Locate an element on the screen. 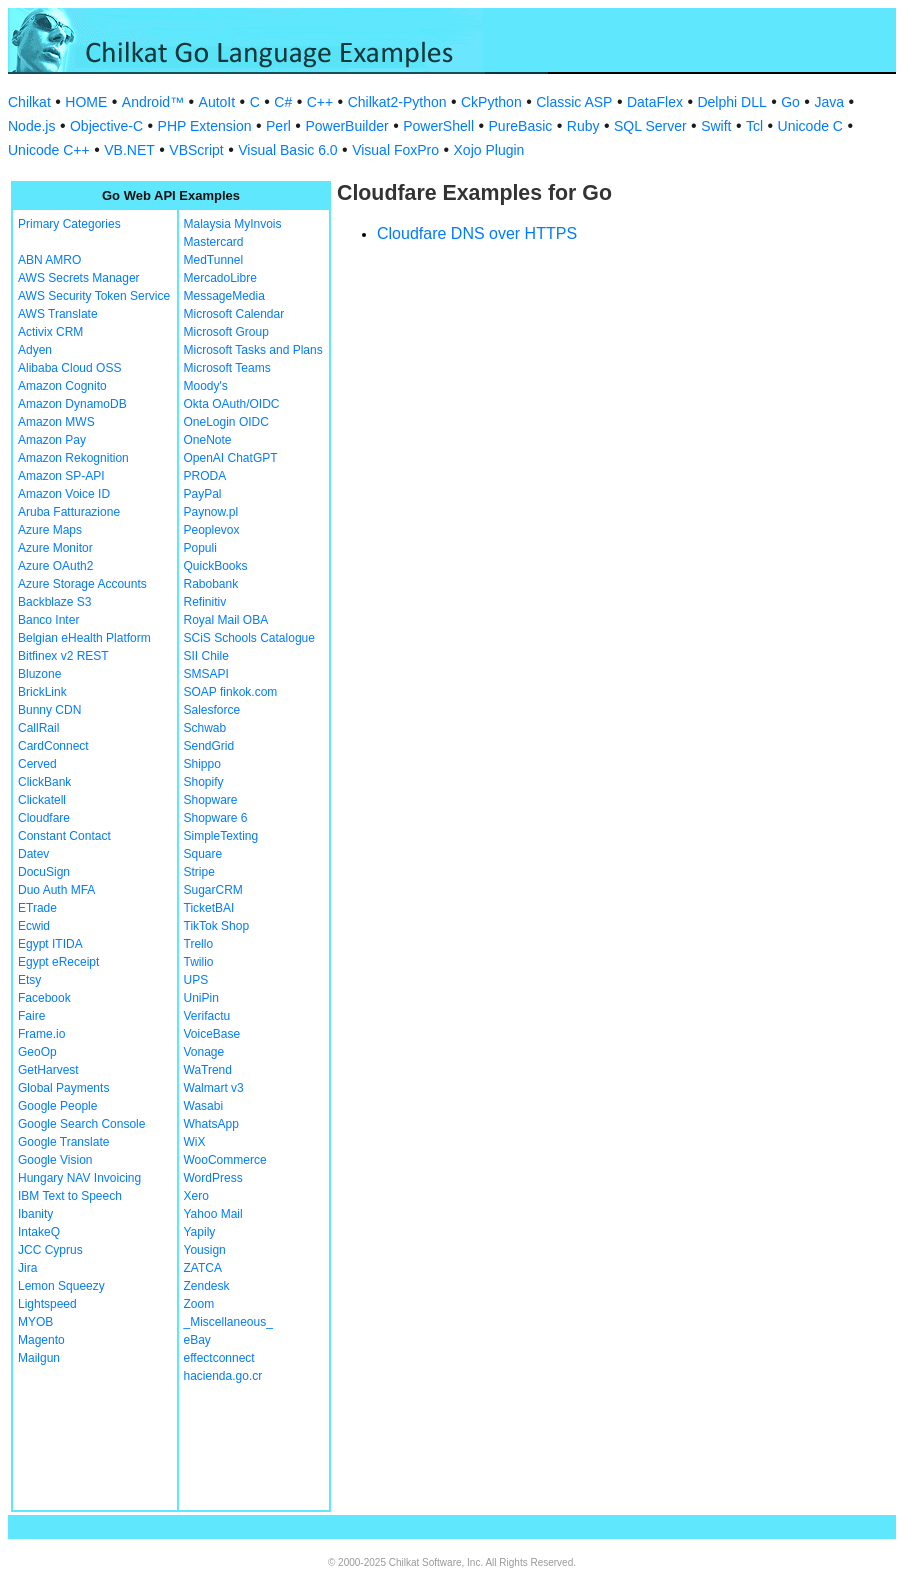 Image resolution: width=904 pixels, height=1586 pixels. _Miscellaneous_ is located at coordinates (228, 1322).